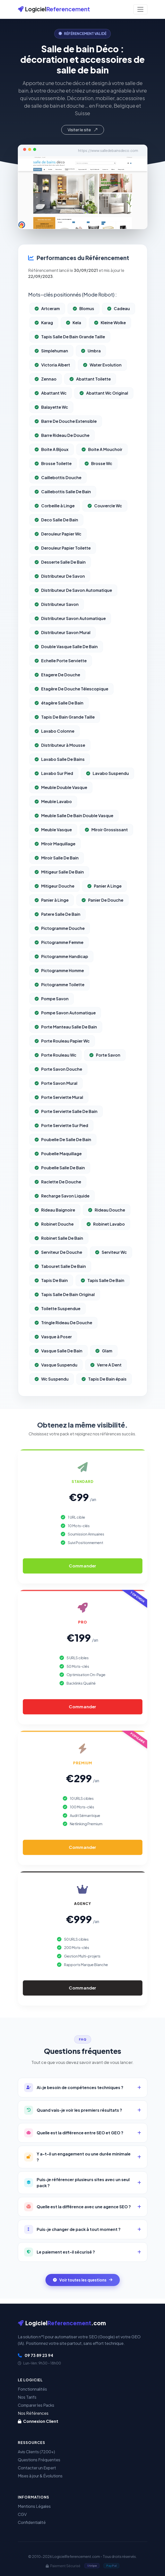 Image resolution: width=165 pixels, height=2576 pixels. I want to click on Voir toutes les questions, so click(82, 2279).